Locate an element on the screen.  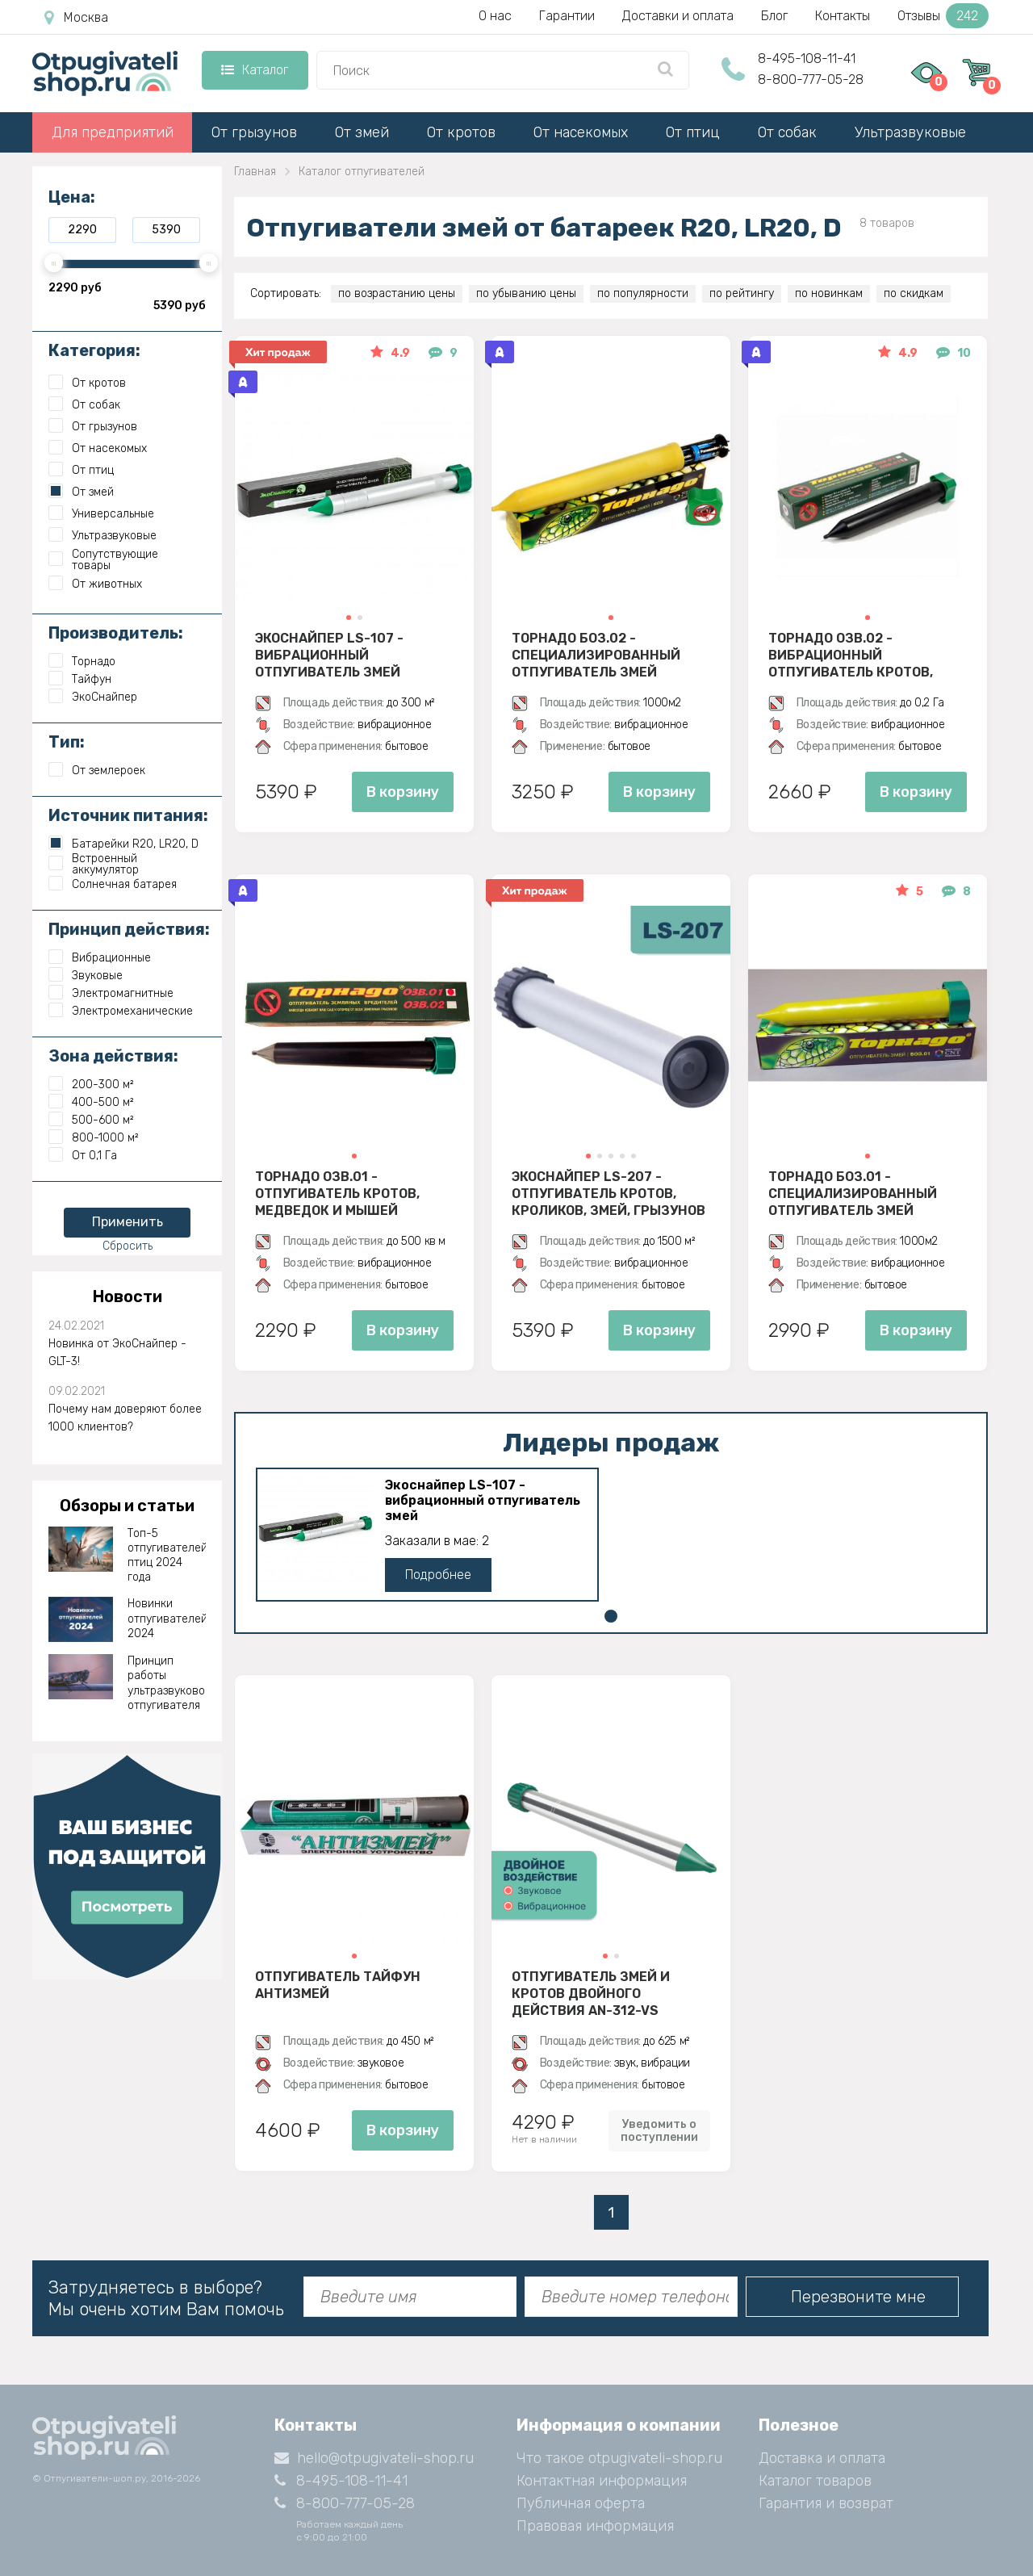
Экоснайпер LS-107 - вибрационный отпугиватель змей is located at coordinates (329, 654).